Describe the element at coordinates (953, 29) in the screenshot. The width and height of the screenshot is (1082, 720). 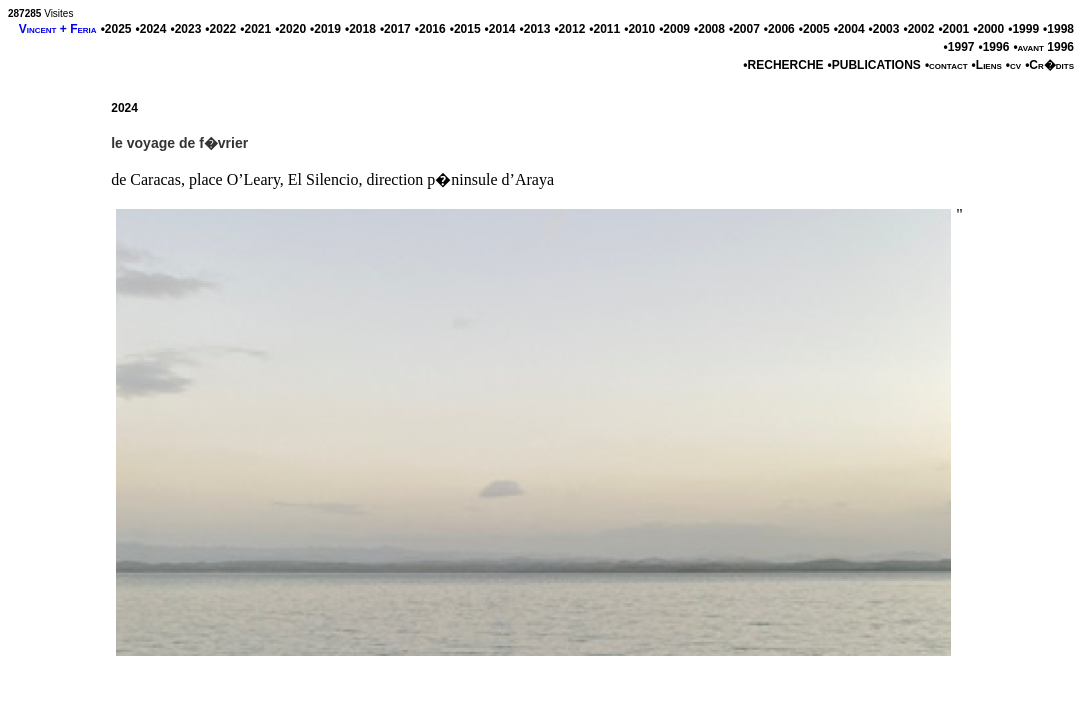
I see `•2001` at that location.